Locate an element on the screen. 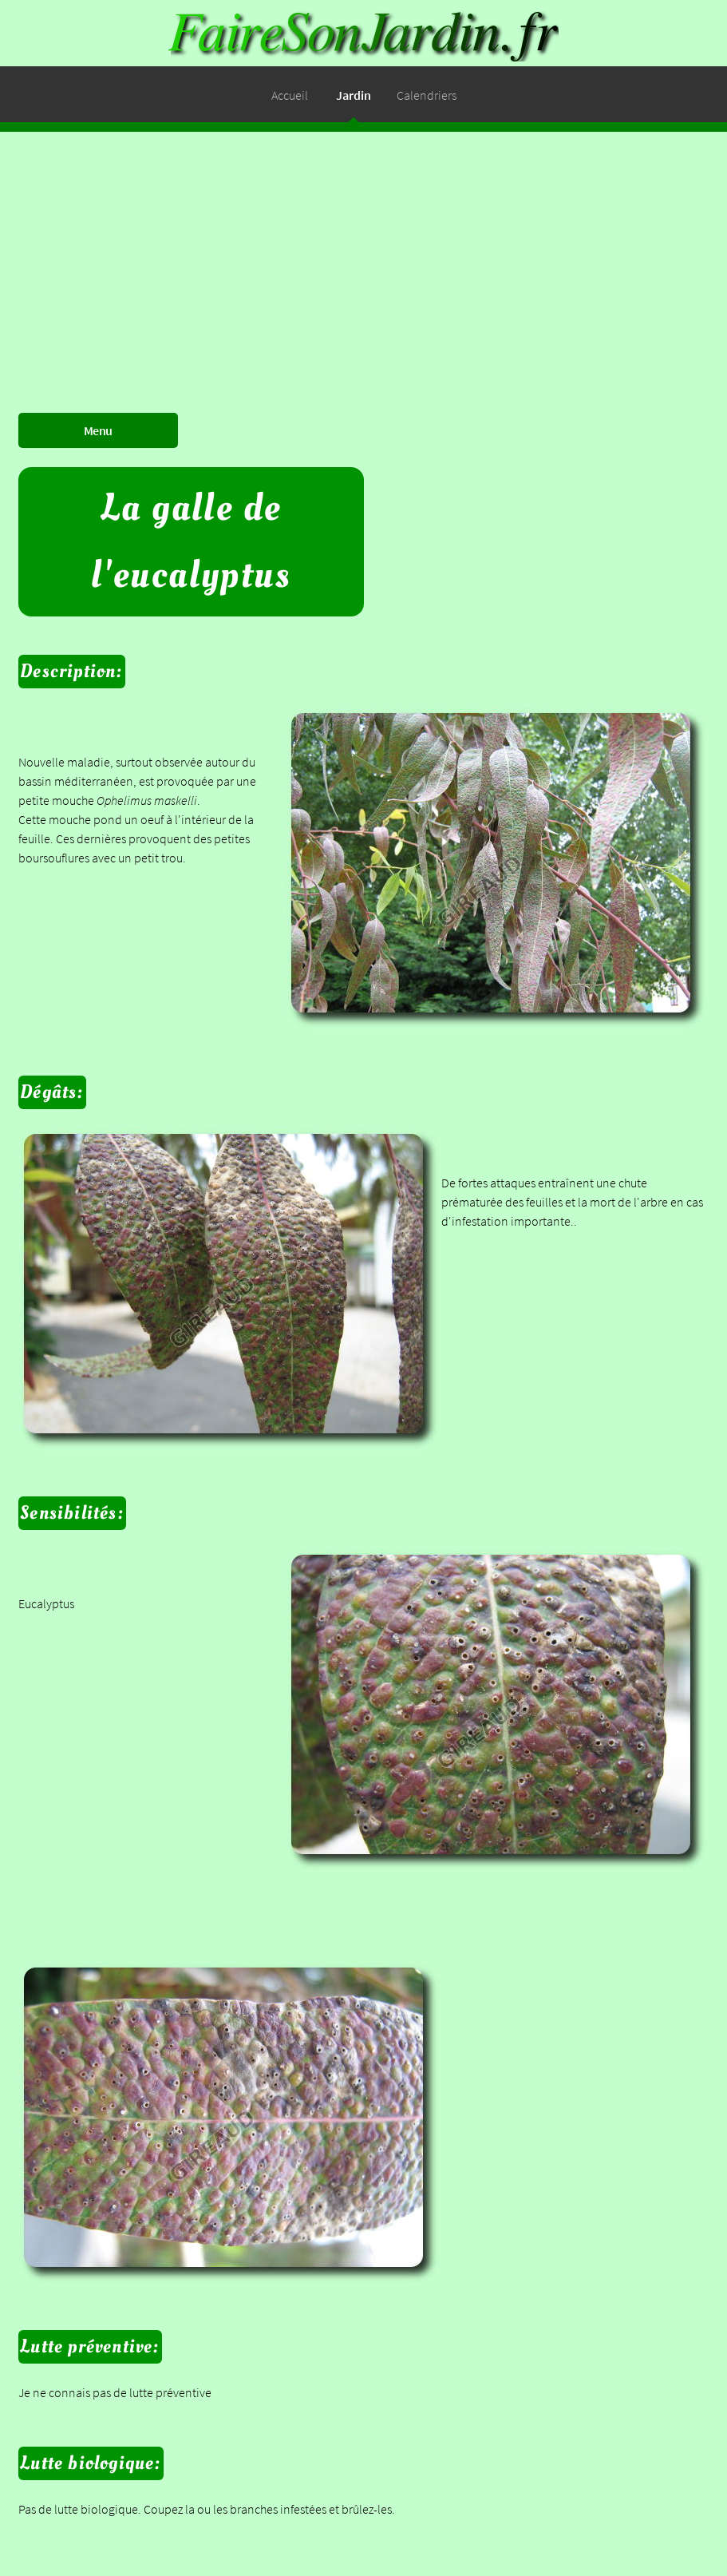 The image size is (727, 2576). Accueil is located at coordinates (289, 95).